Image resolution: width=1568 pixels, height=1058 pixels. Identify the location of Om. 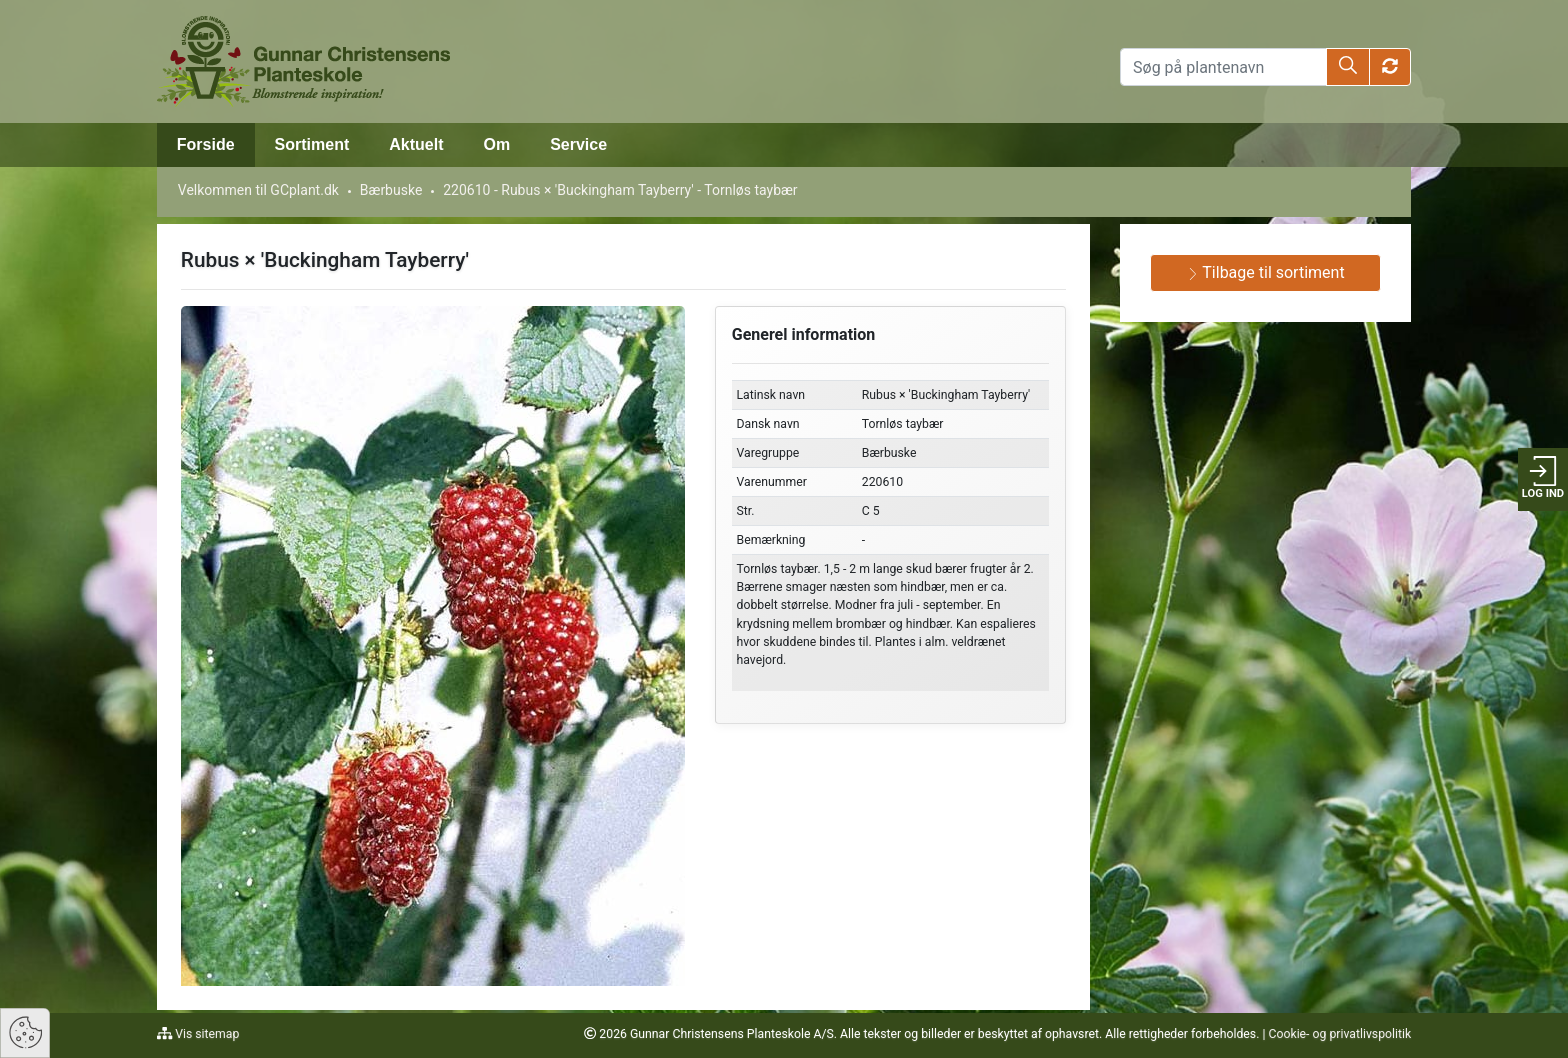
(497, 144).